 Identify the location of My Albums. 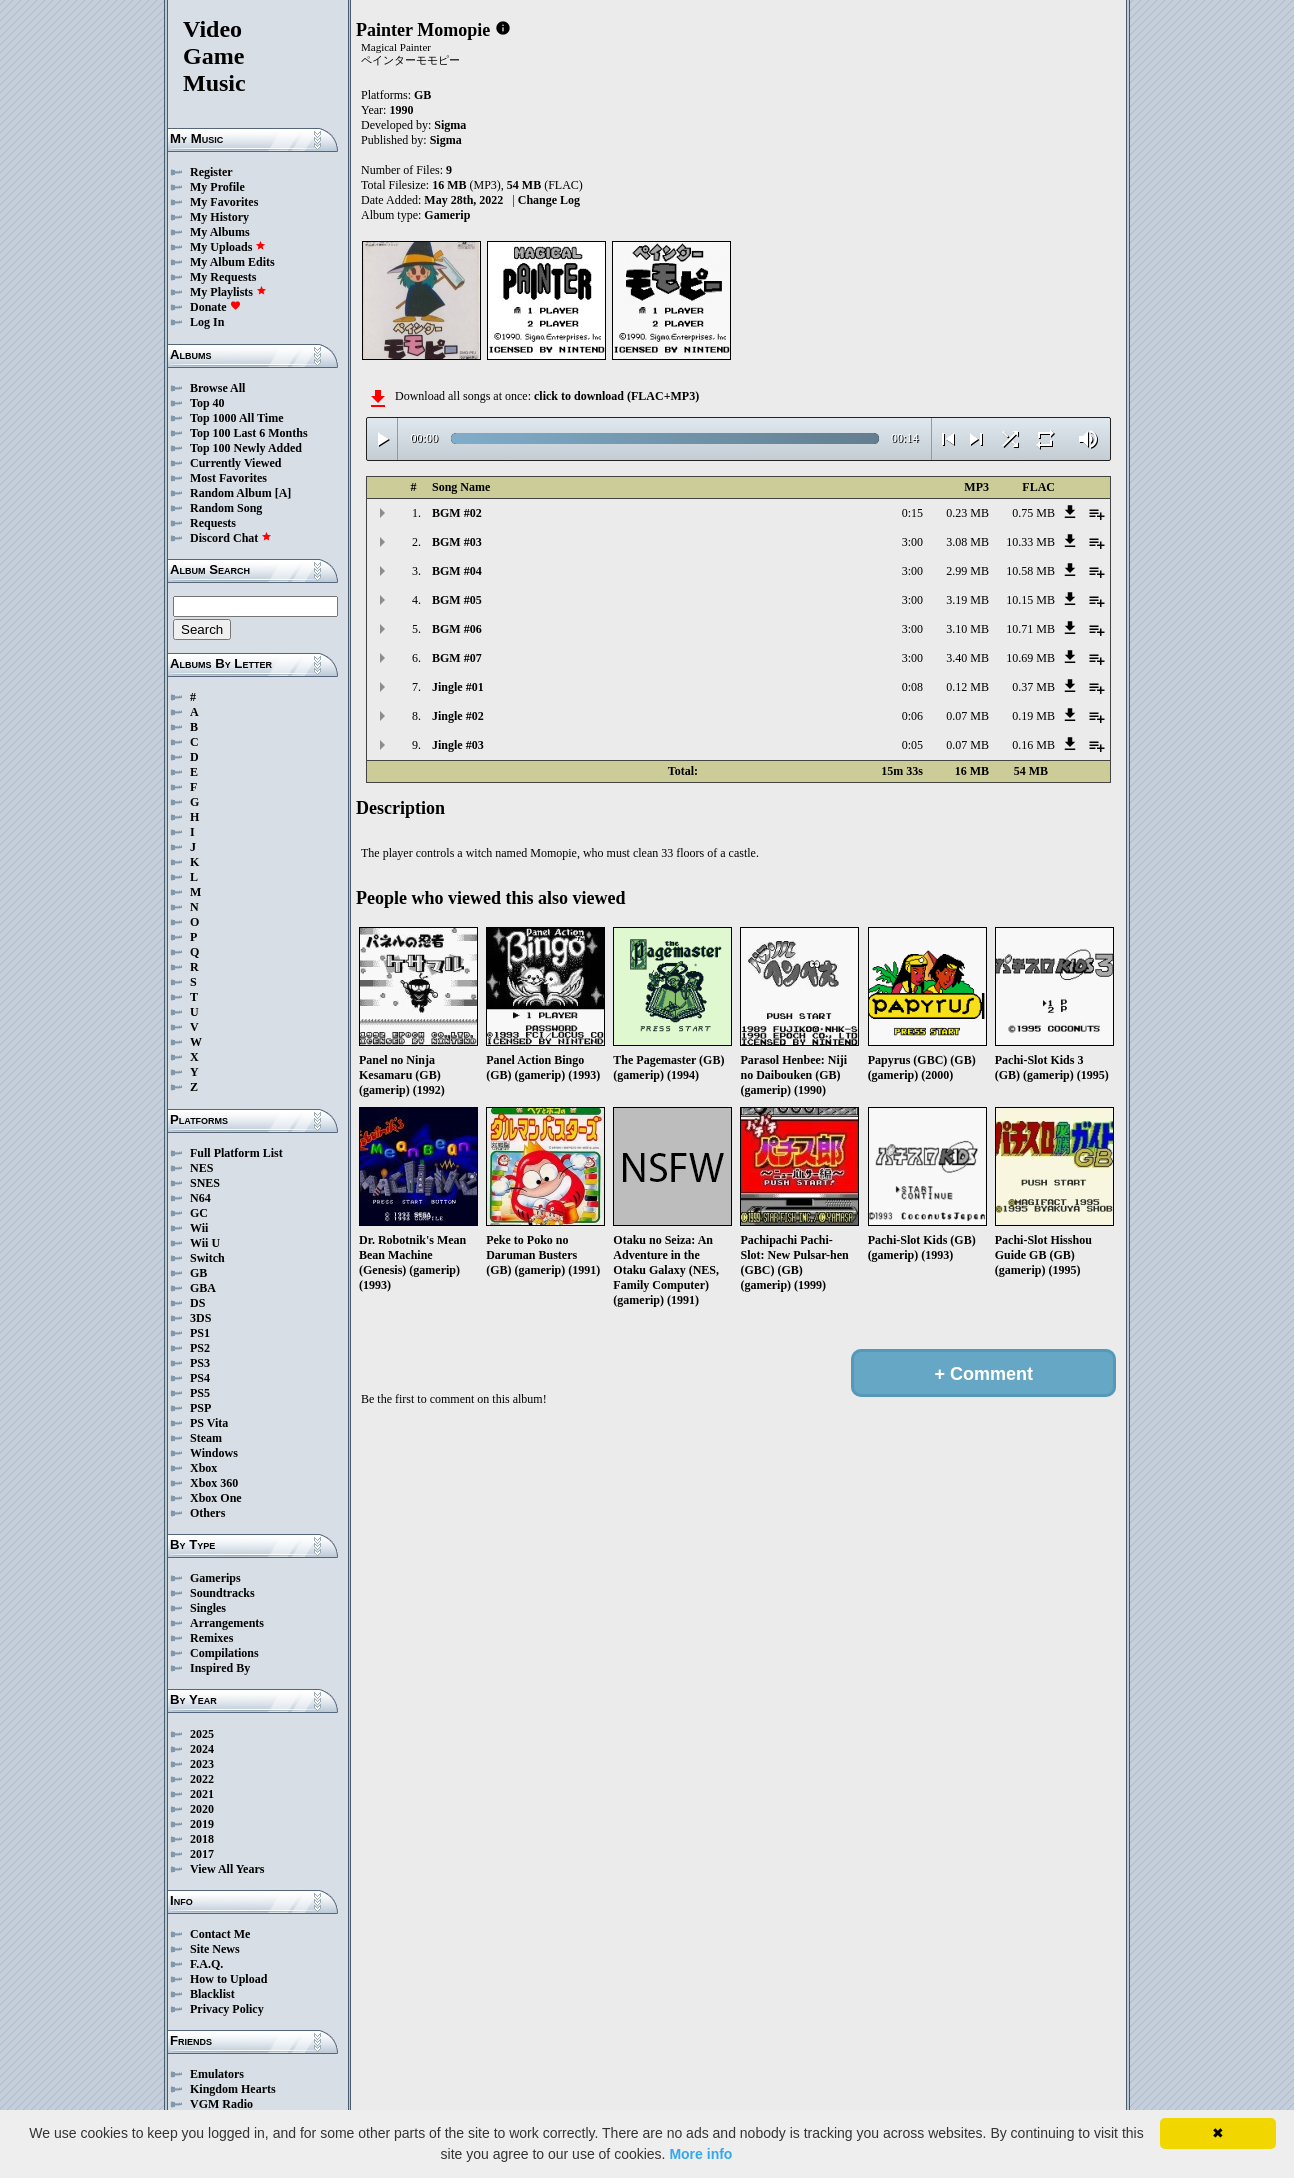
(220, 232).